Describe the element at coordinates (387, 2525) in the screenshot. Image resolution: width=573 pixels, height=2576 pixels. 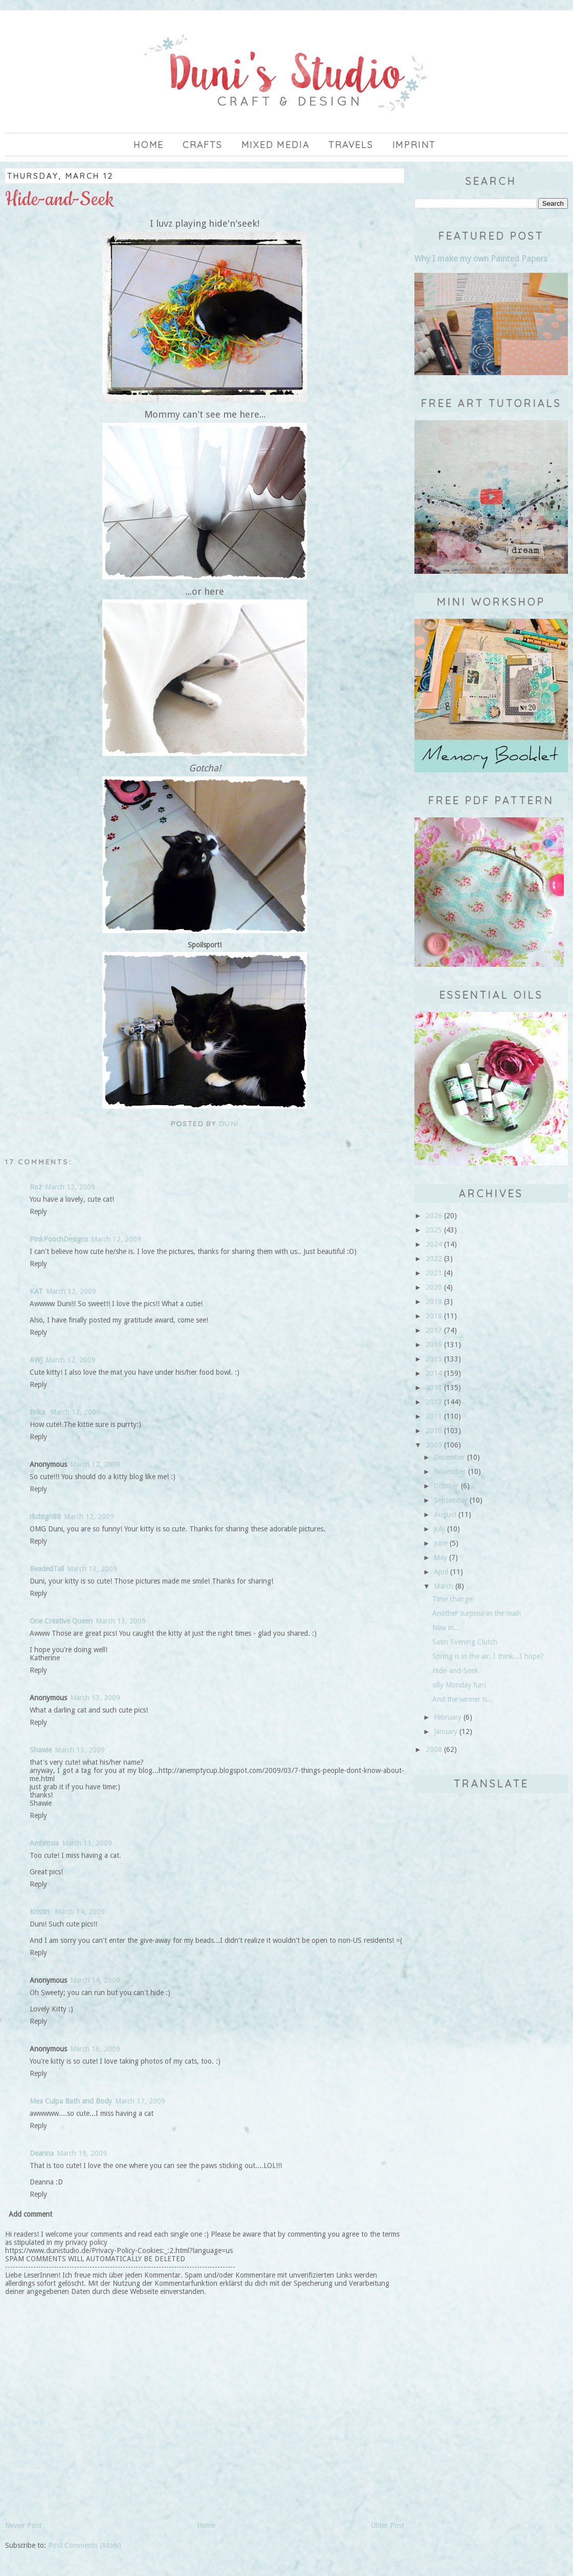
I see `Older Post` at that location.